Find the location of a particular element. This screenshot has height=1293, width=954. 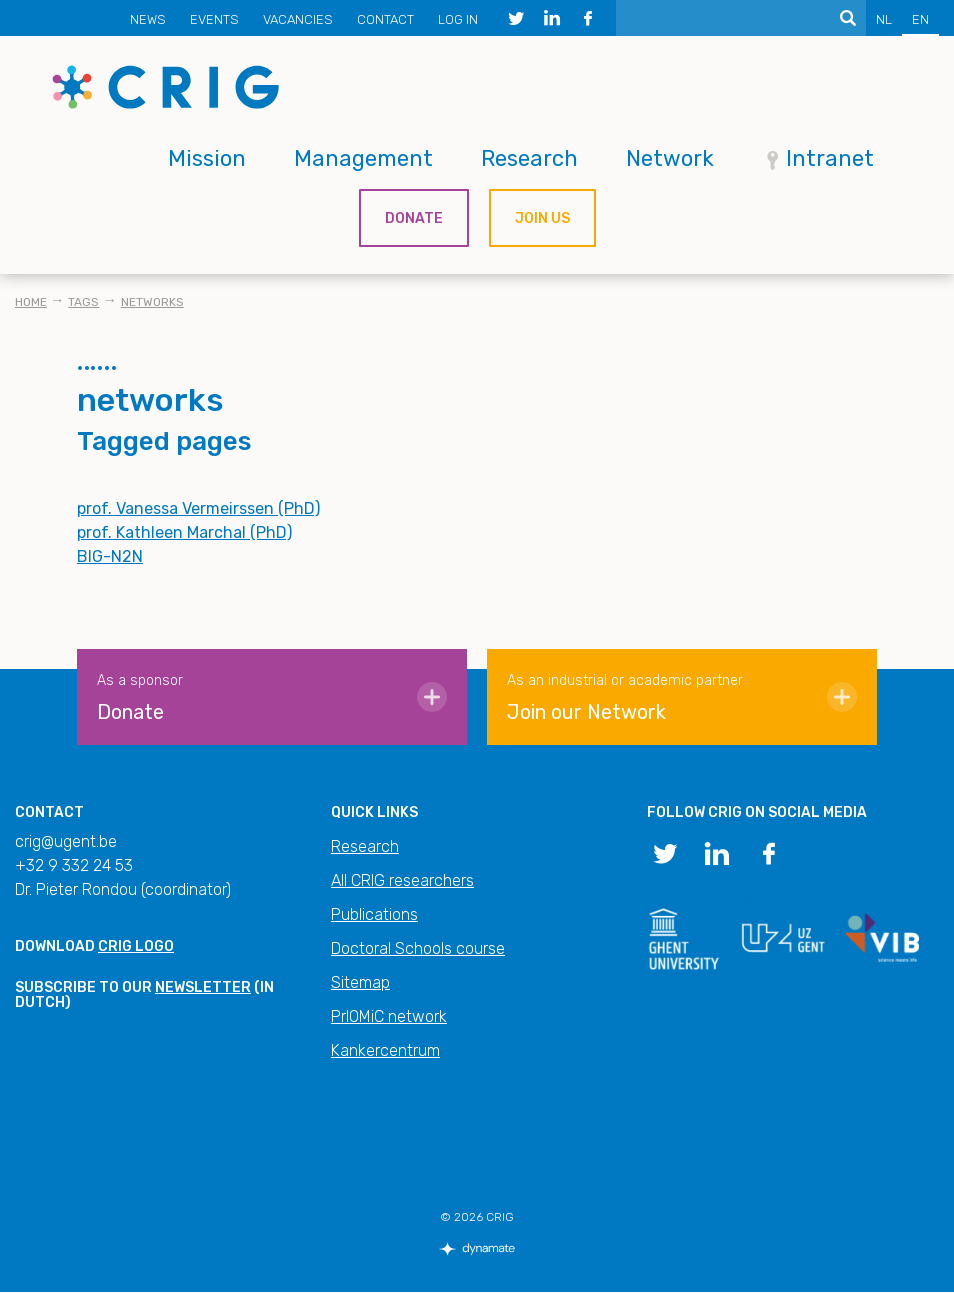

Management is located at coordinates (363, 158).